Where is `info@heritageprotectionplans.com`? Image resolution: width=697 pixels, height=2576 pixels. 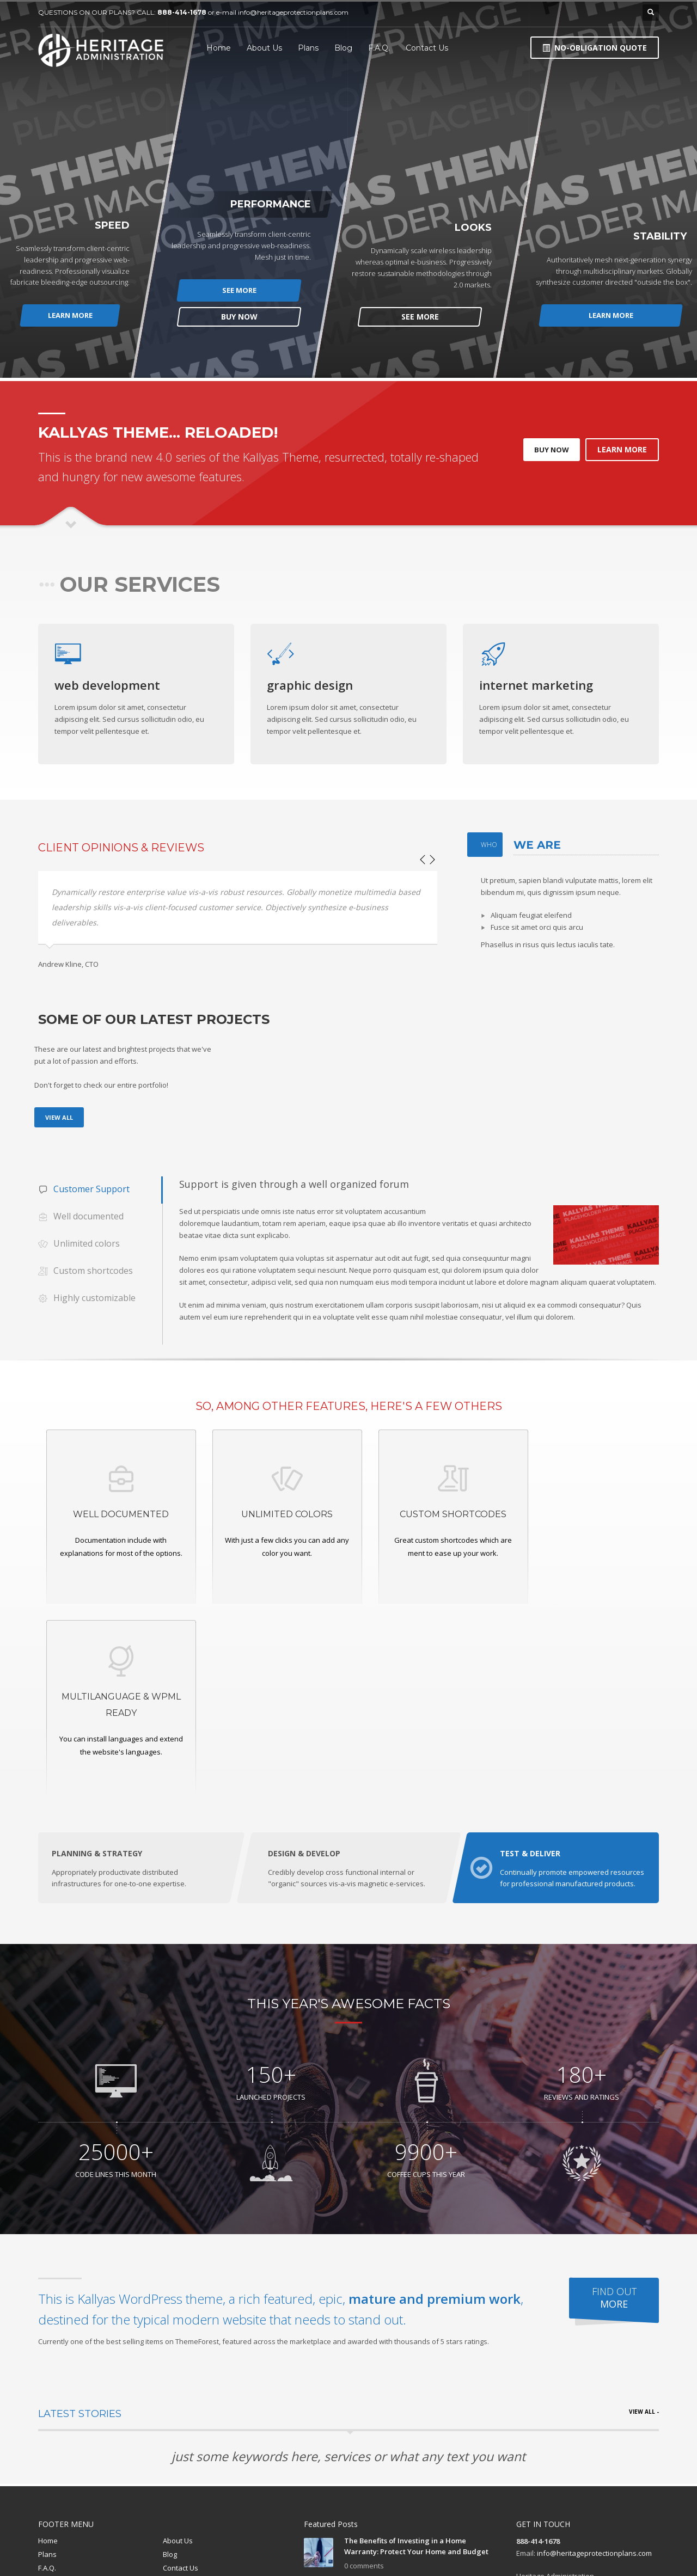
info@heritageprotectionplans.com is located at coordinates (293, 12).